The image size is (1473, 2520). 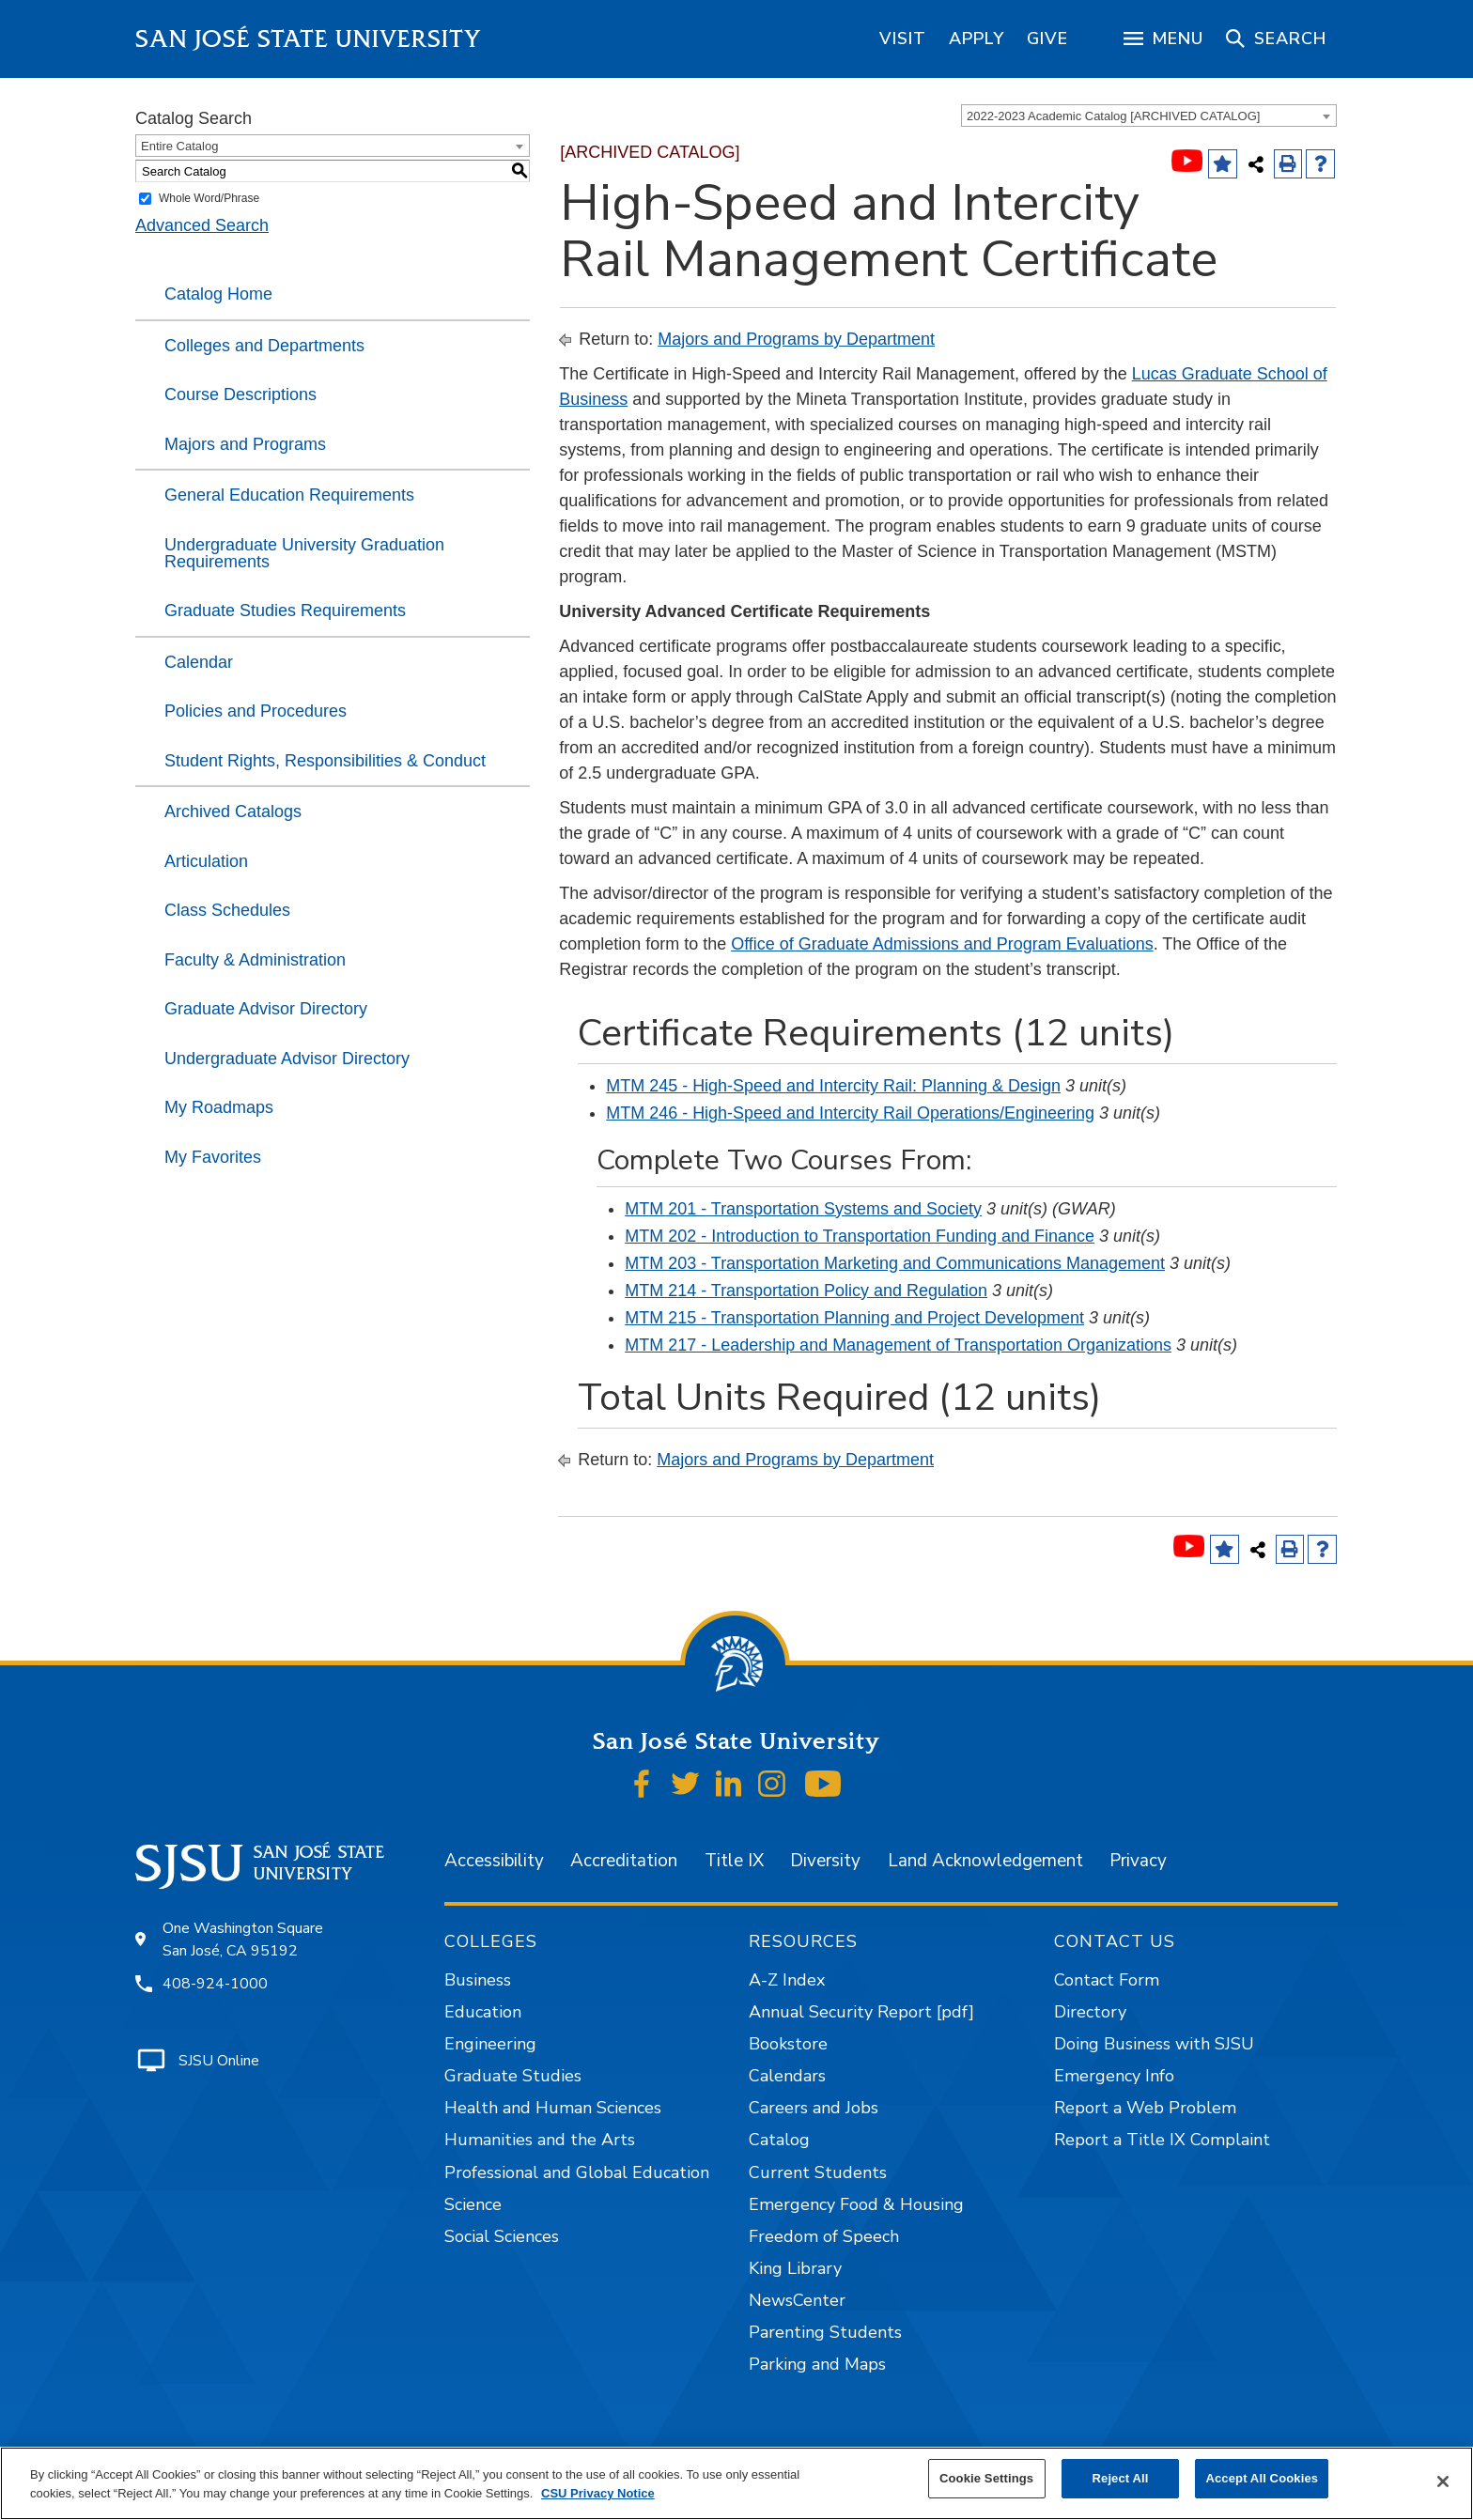 What do you see at coordinates (512, 2075) in the screenshot?
I see `Graduate Studies` at bounding box center [512, 2075].